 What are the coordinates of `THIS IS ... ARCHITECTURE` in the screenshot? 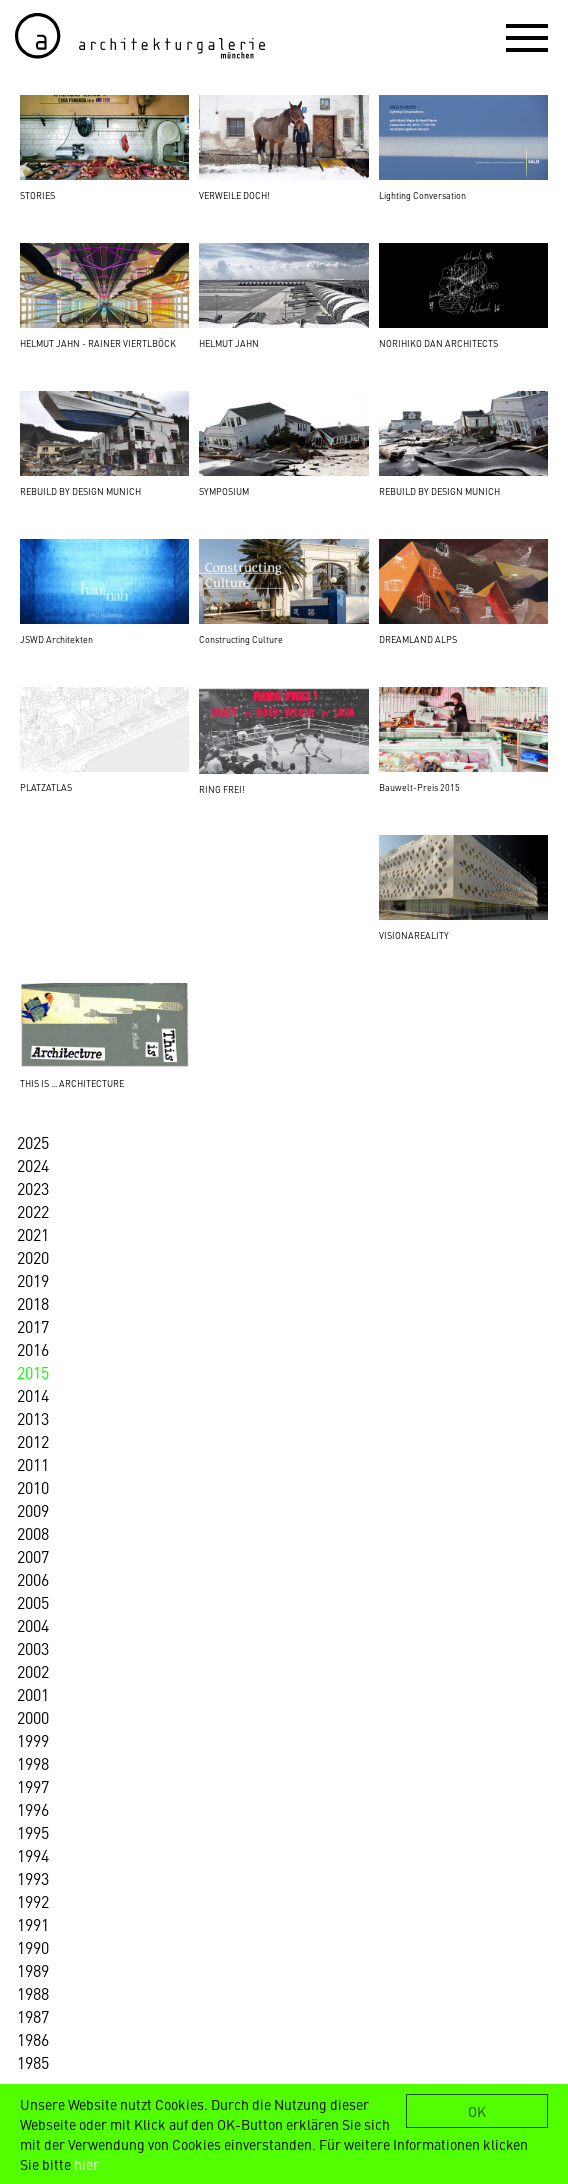 It's located at (72, 1083).